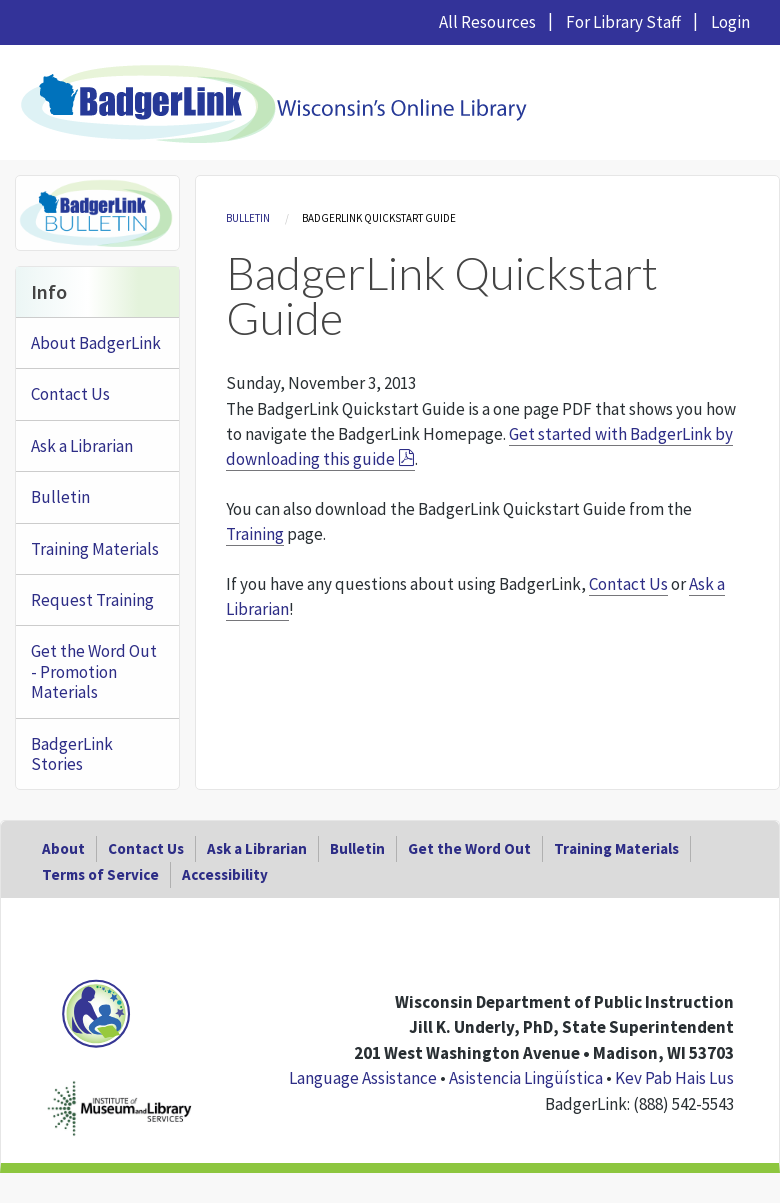 The width and height of the screenshot is (780, 1203). Describe the element at coordinates (248, 218) in the screenshot. I see `Bulletin` at that location.